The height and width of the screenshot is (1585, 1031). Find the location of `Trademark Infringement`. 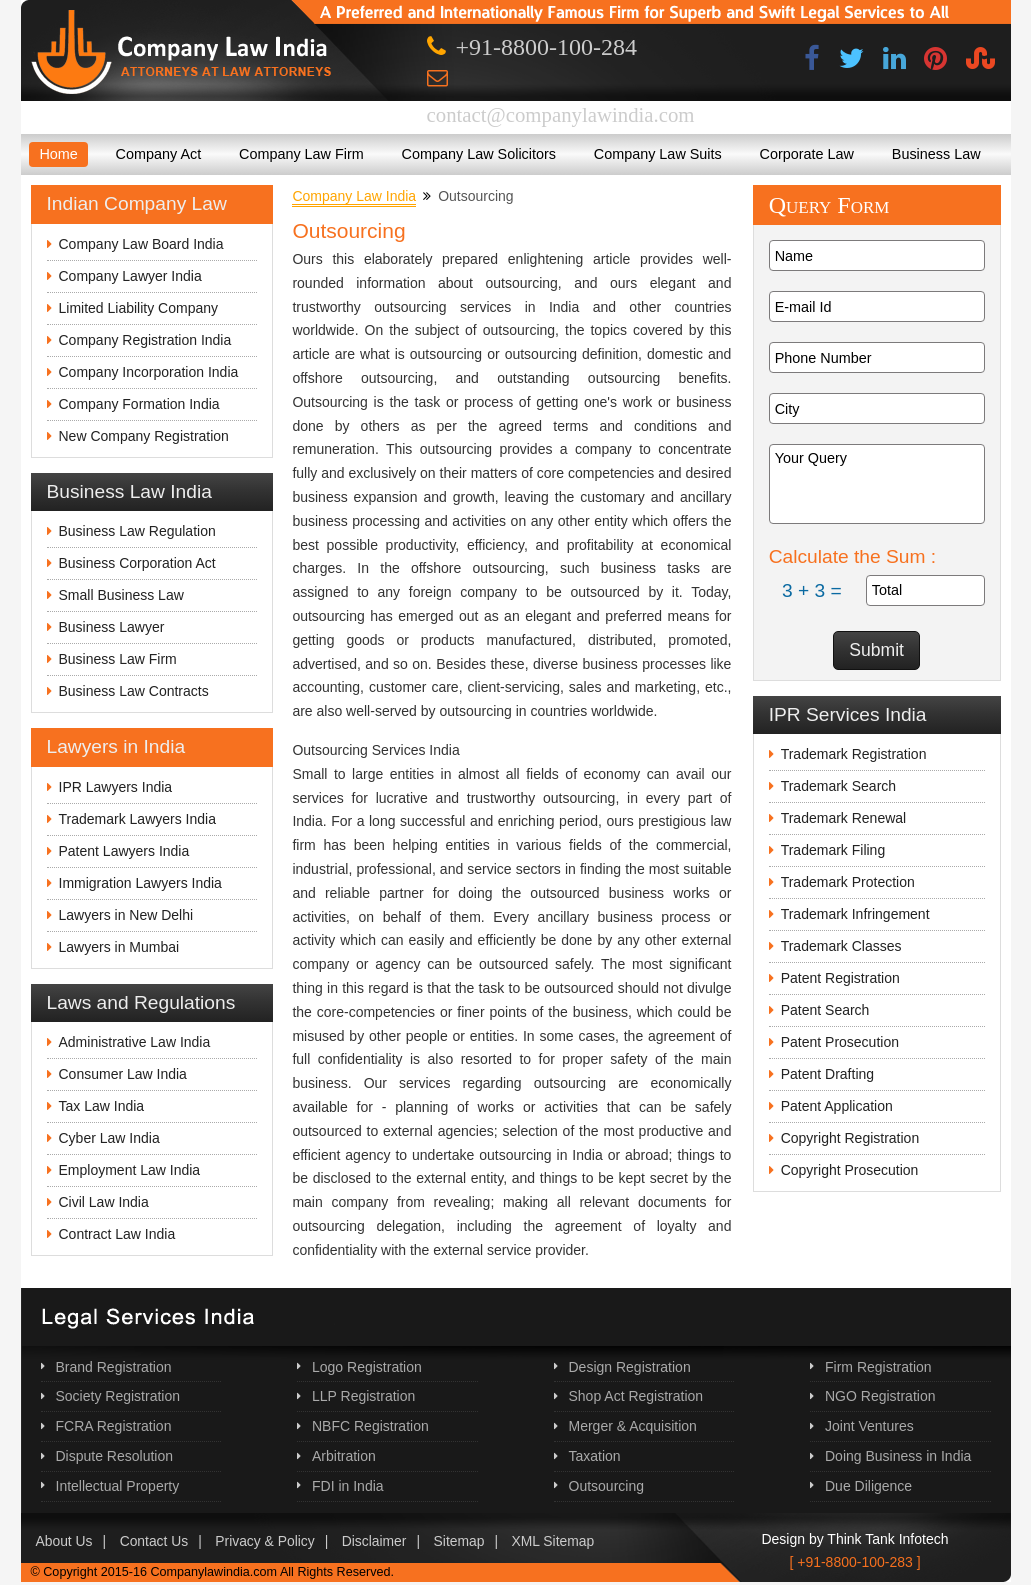

Trademark Infringement is located at coordinates (855, 914).